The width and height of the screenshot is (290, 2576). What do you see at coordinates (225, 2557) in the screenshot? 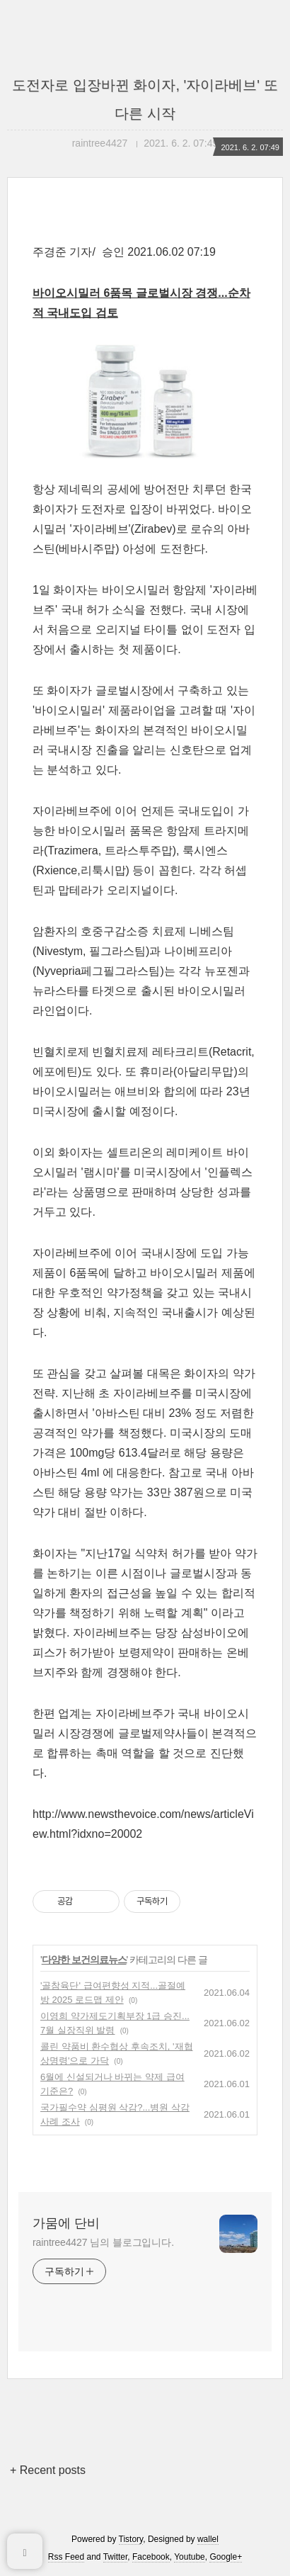
I see `Google+` at bounding box center [225, 2557].